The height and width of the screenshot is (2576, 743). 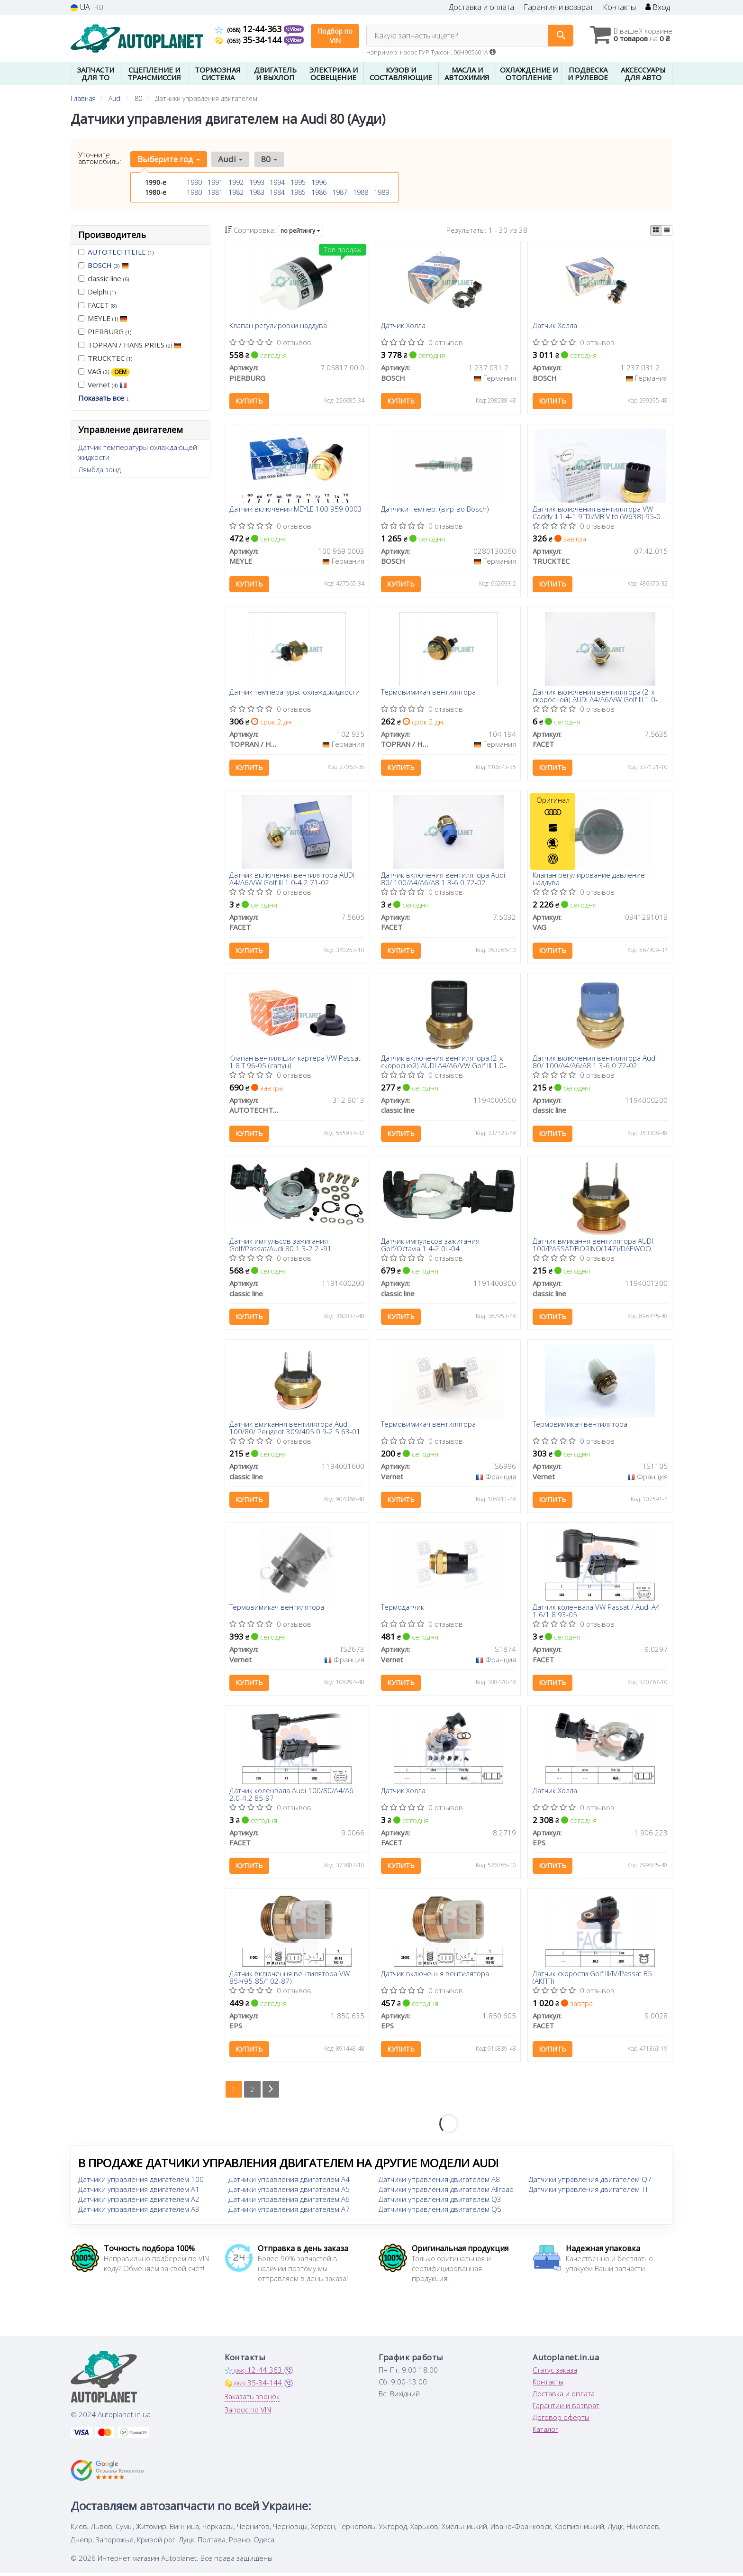 I want to click on classic line, so click(x=103, y=278).